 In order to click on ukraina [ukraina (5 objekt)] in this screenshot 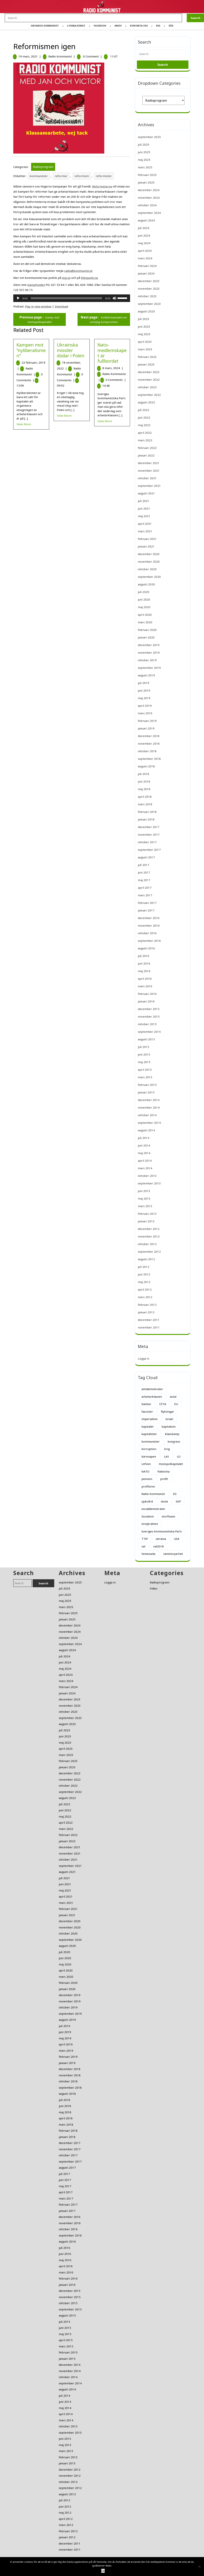, I will do `click(161, 1543)`.